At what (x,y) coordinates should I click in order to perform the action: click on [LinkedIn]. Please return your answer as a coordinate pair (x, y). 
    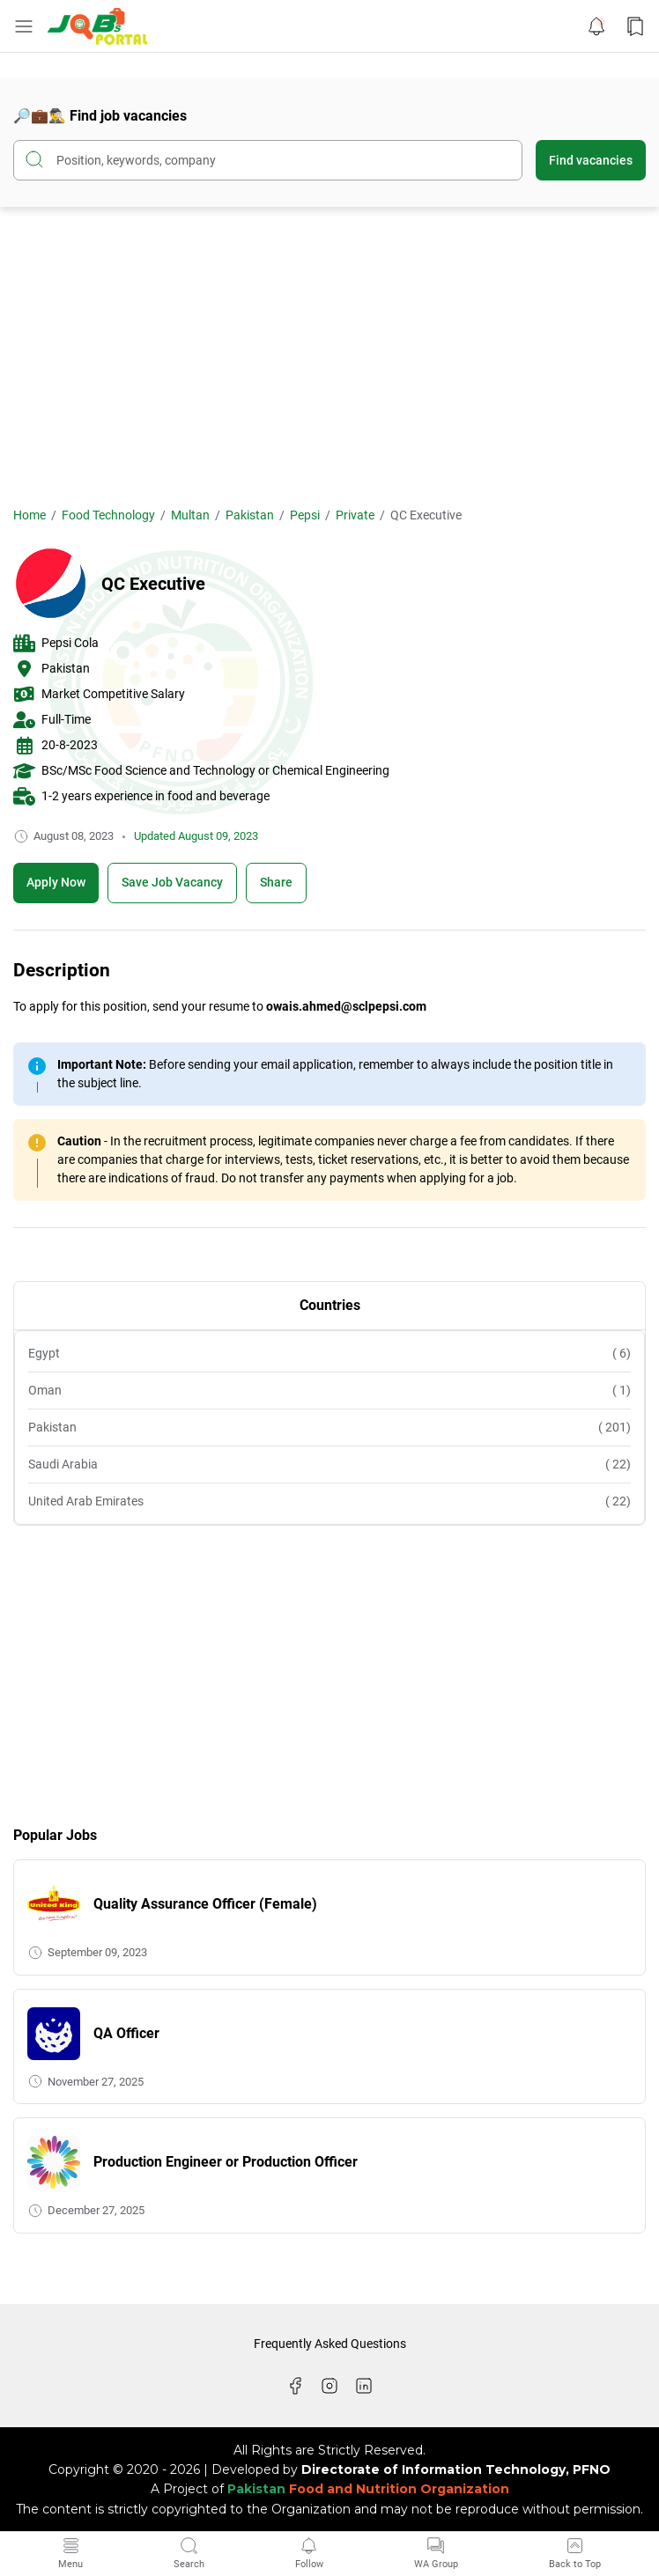
    Looking at the image, I should click on (363, 2385).